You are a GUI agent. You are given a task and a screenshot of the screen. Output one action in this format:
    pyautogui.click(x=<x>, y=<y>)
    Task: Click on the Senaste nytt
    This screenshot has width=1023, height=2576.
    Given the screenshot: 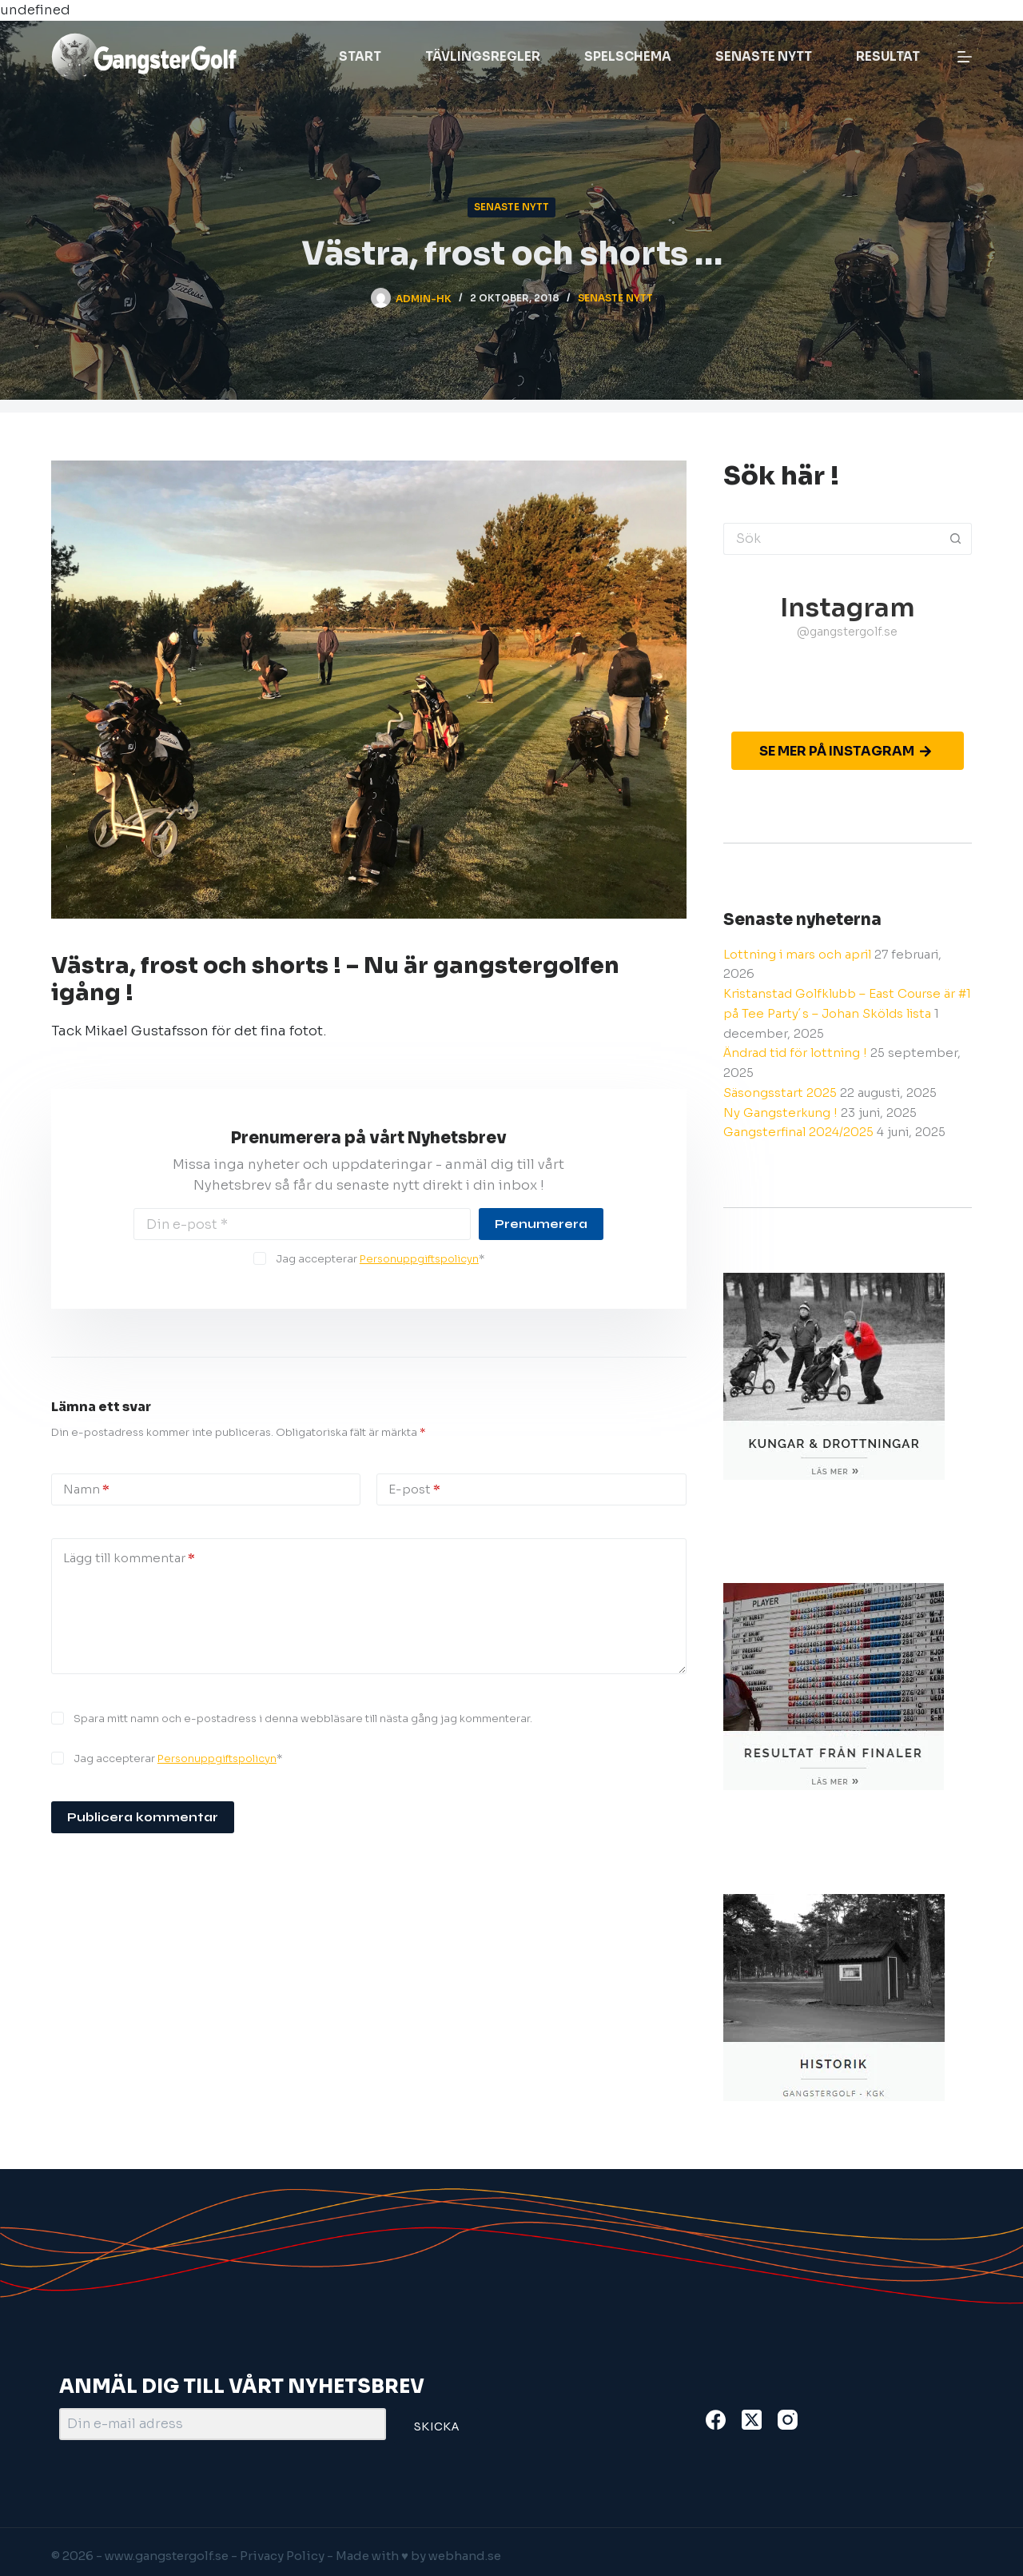 What is the action you would take?
    pyautogui.click(x=763, y=56)
    